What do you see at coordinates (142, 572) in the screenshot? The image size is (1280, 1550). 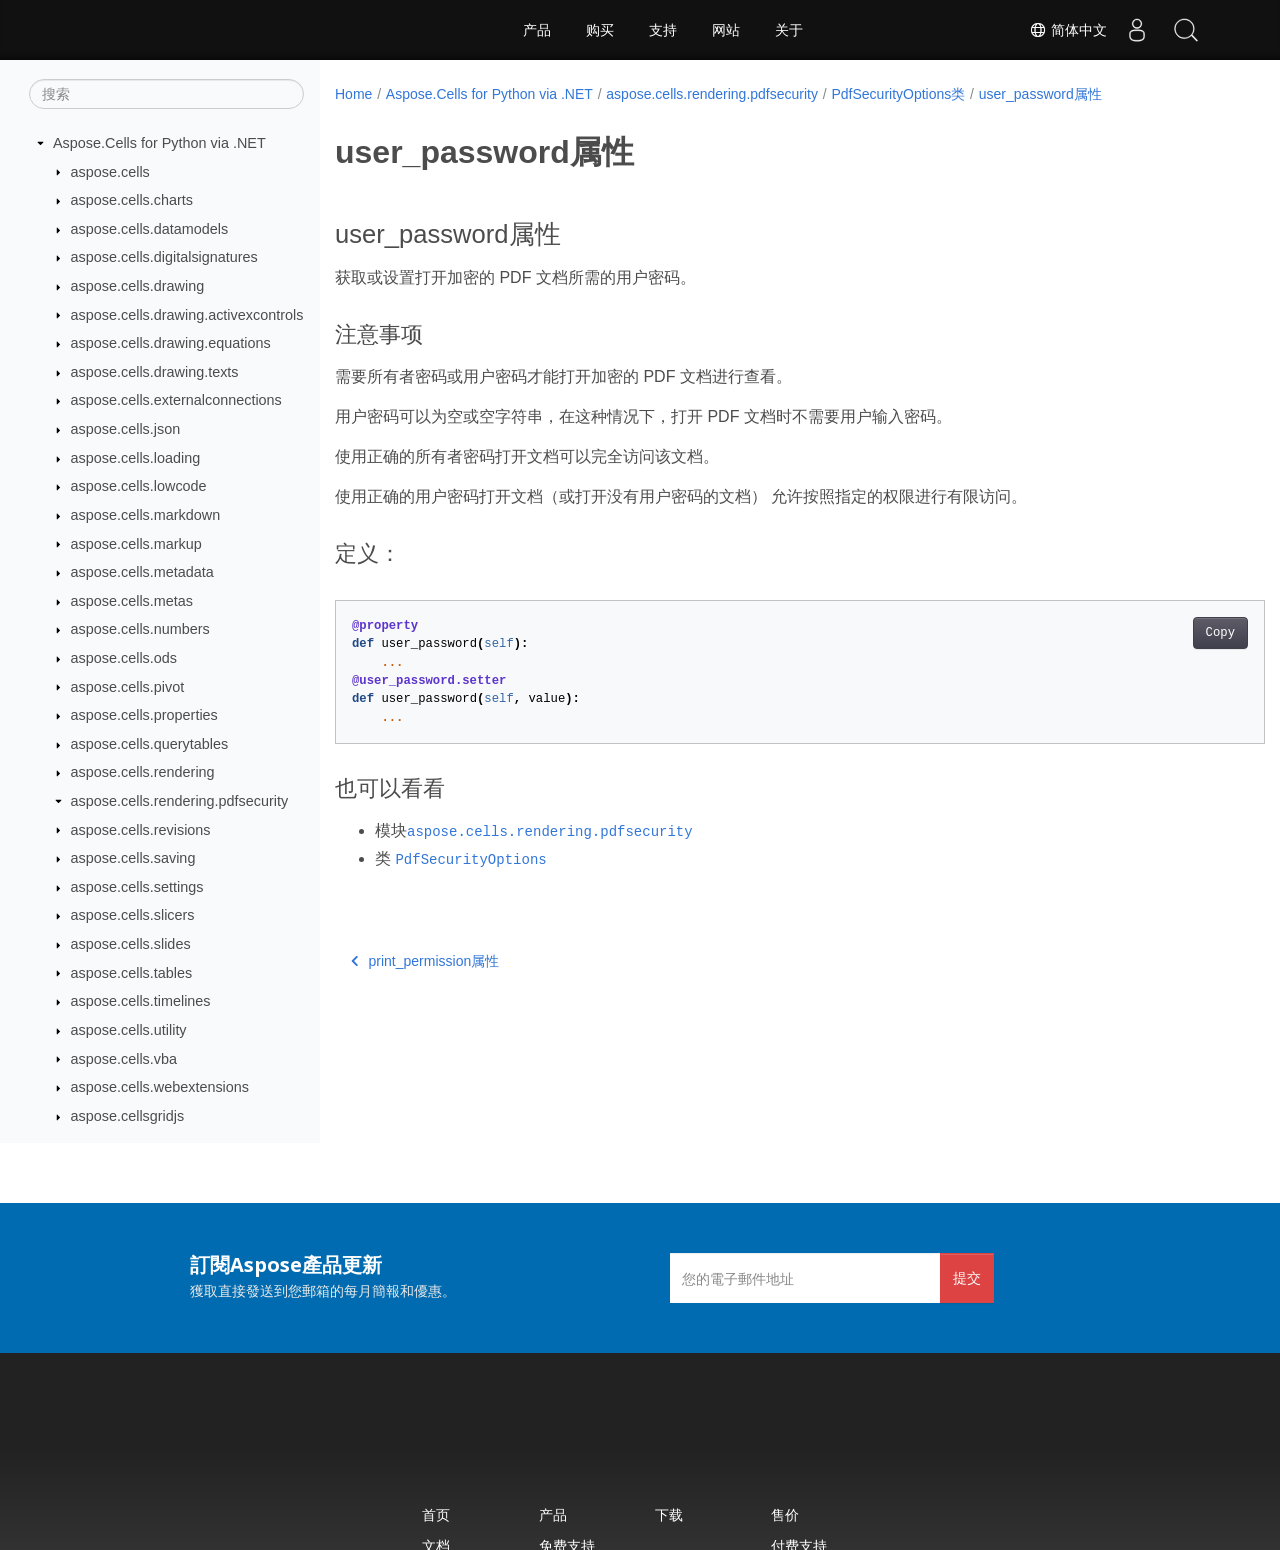 I see `aspose.cells.metadata` at bounding box center [142, 572].